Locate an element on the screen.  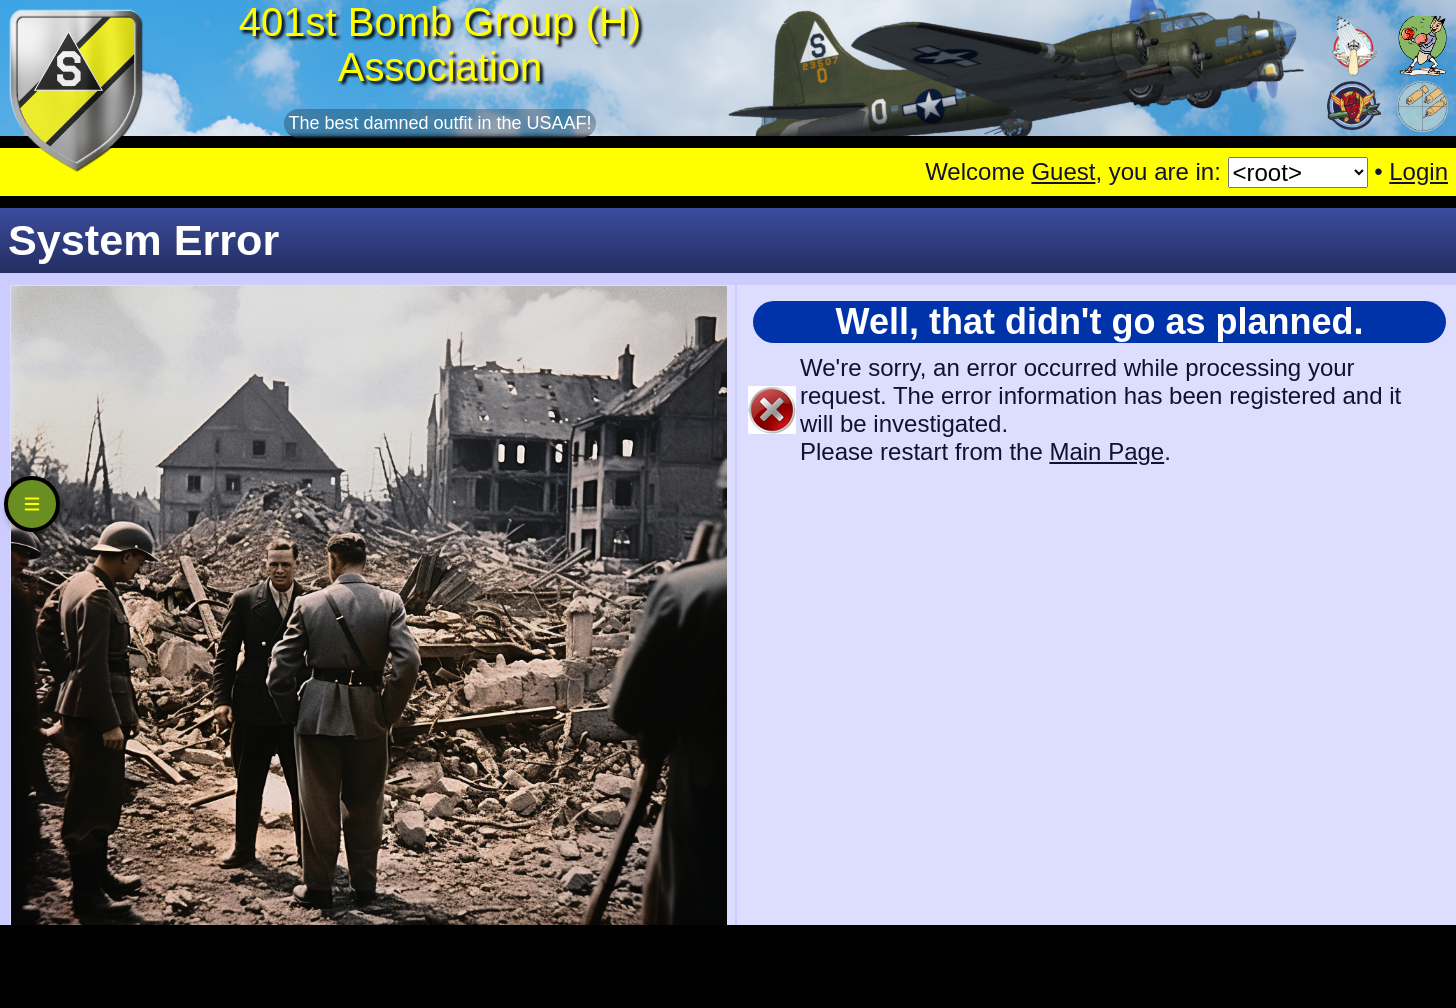
Login is located at coordinates (1418, 171).